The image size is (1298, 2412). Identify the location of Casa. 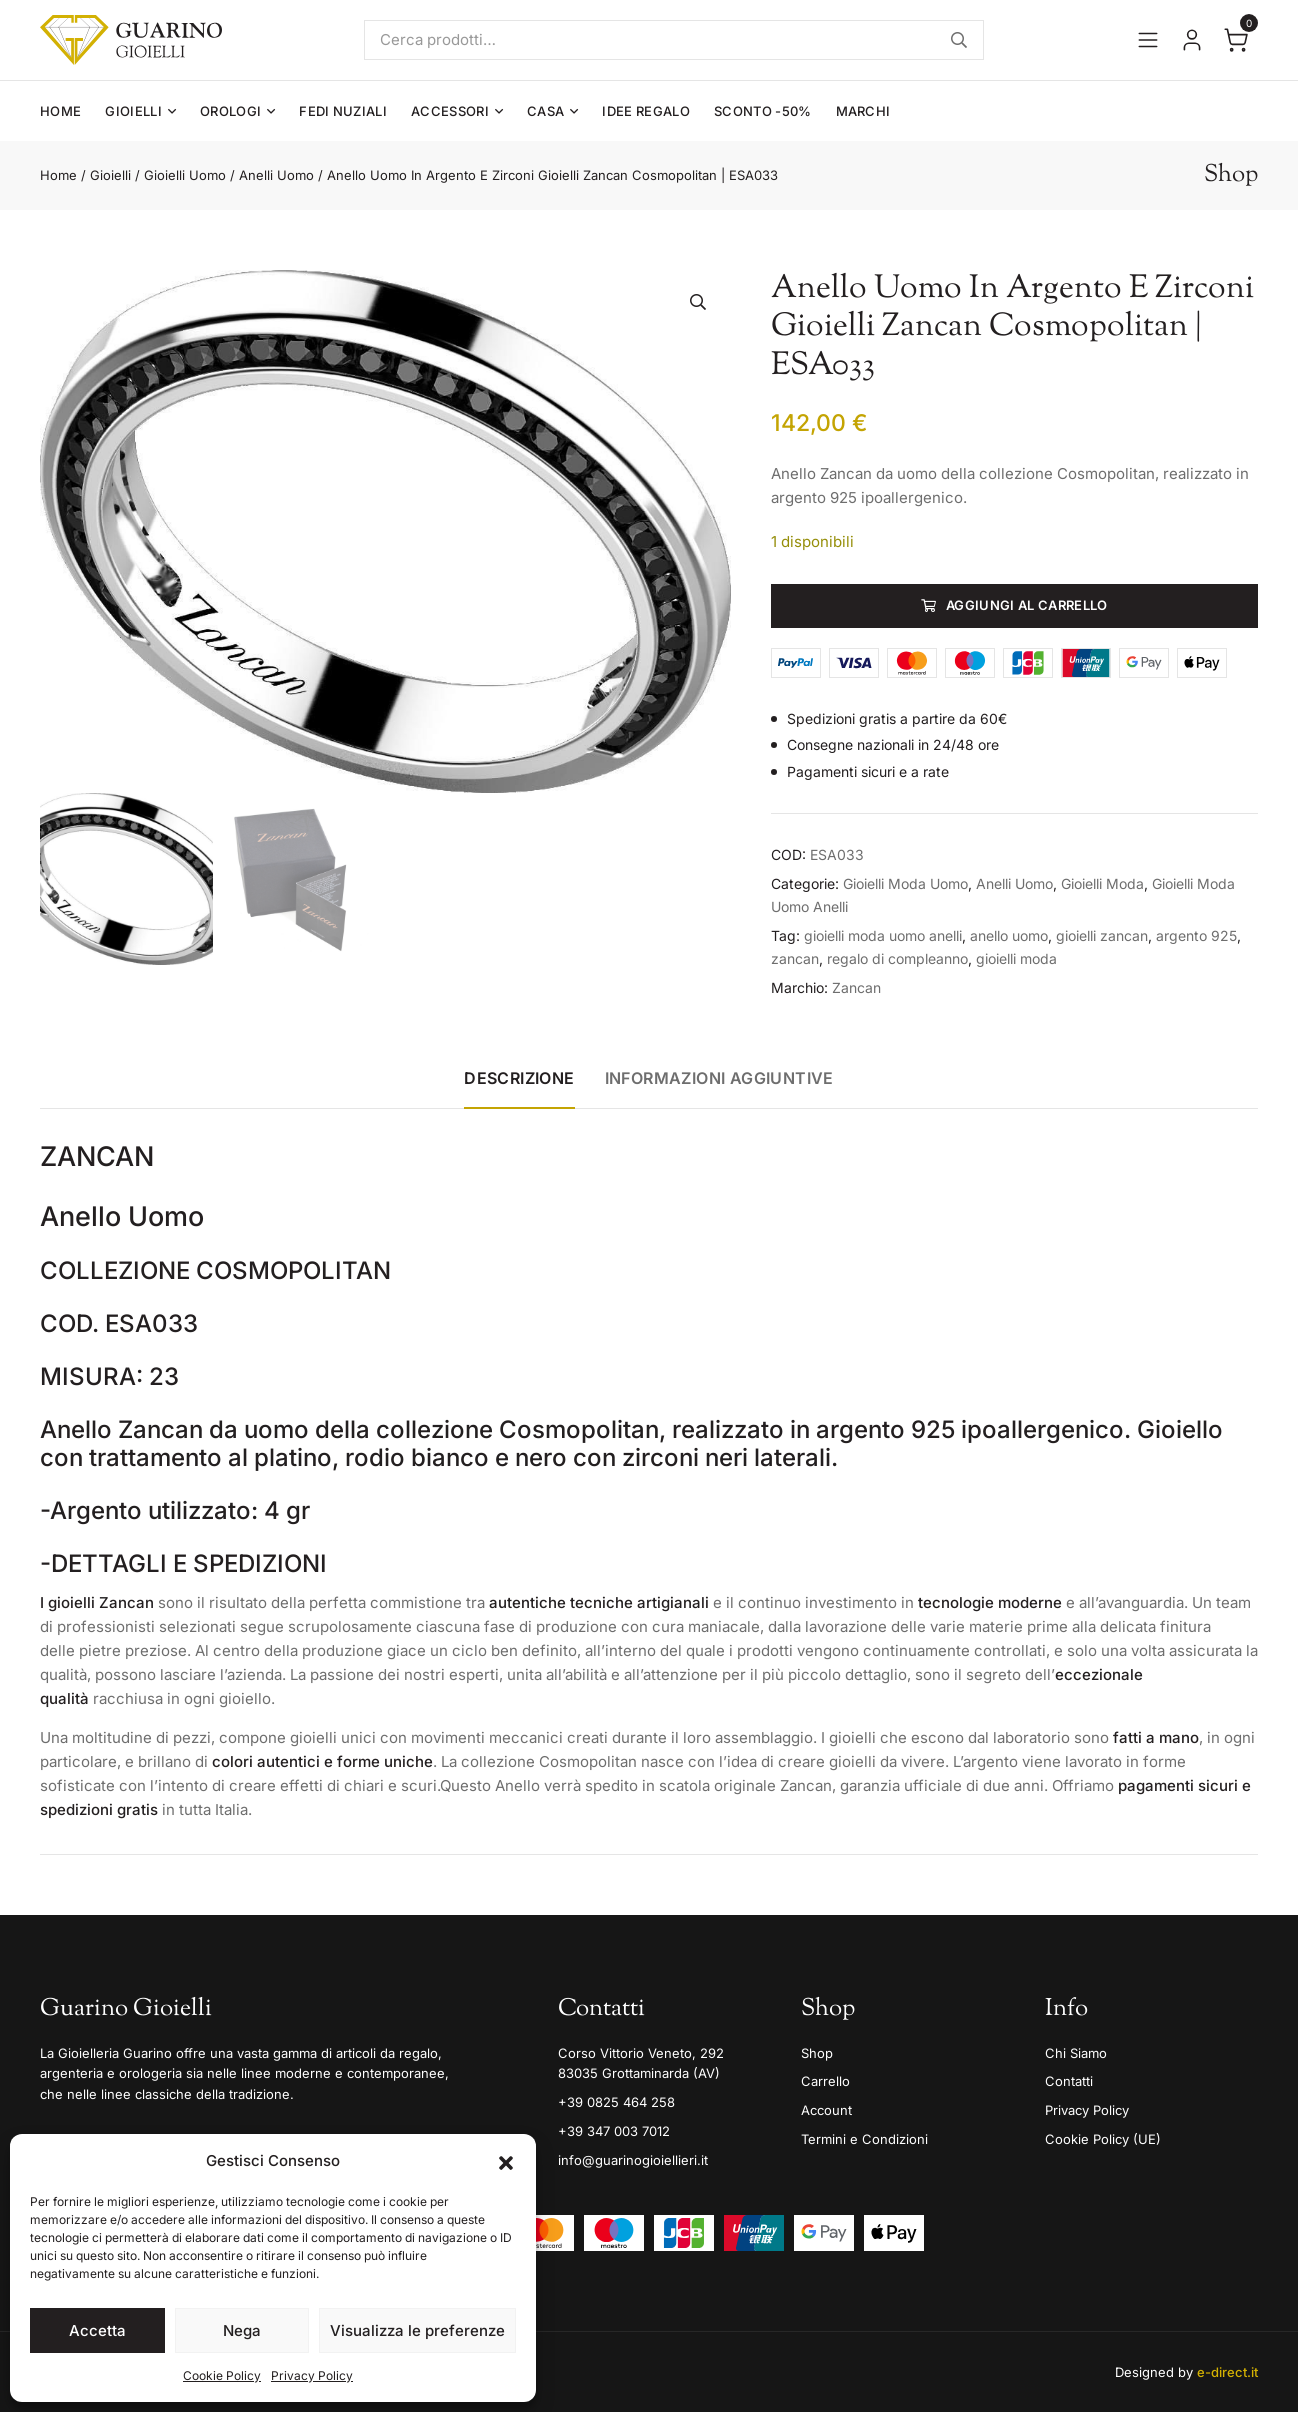
(545, 111).